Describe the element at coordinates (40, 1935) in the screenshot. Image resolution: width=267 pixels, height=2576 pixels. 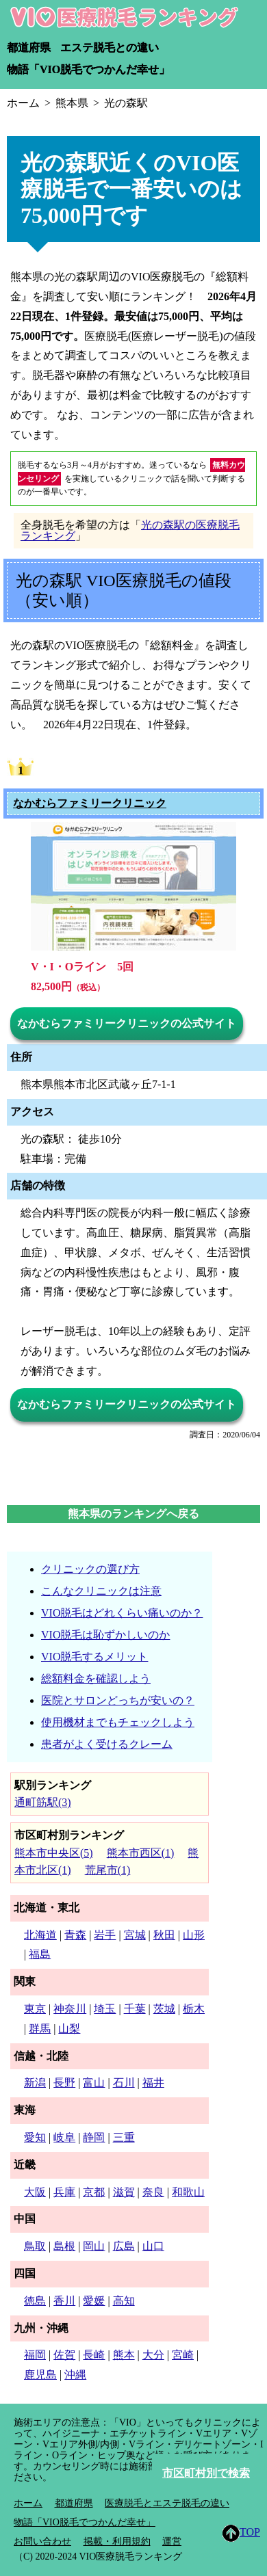
I see `北海道` at that location.